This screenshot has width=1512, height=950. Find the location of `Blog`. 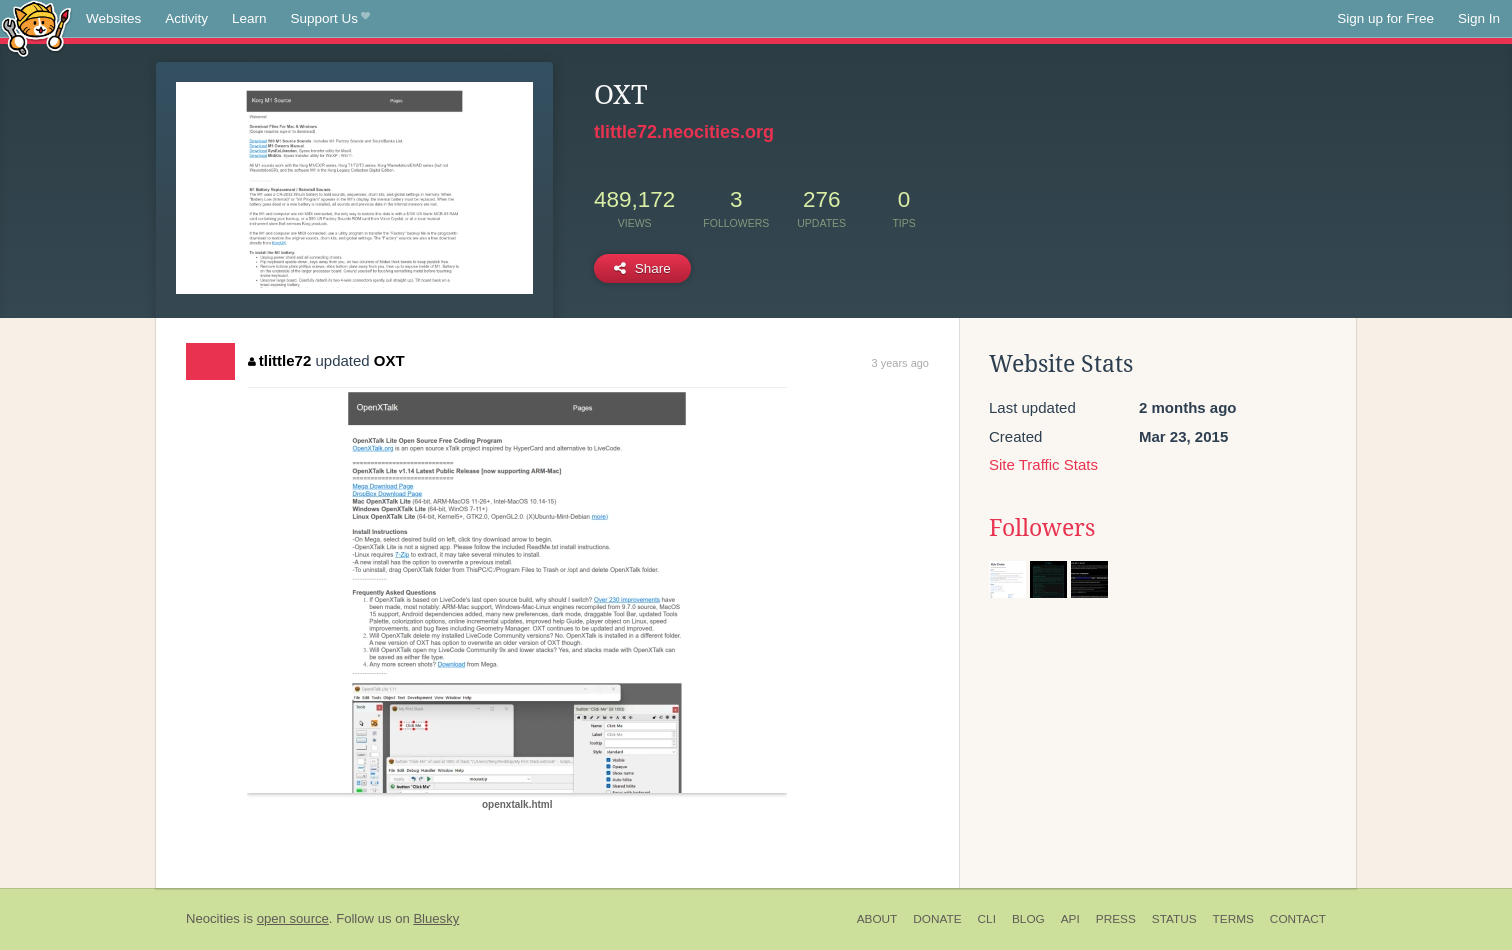

Blog is located at coordinates (1028, 919).